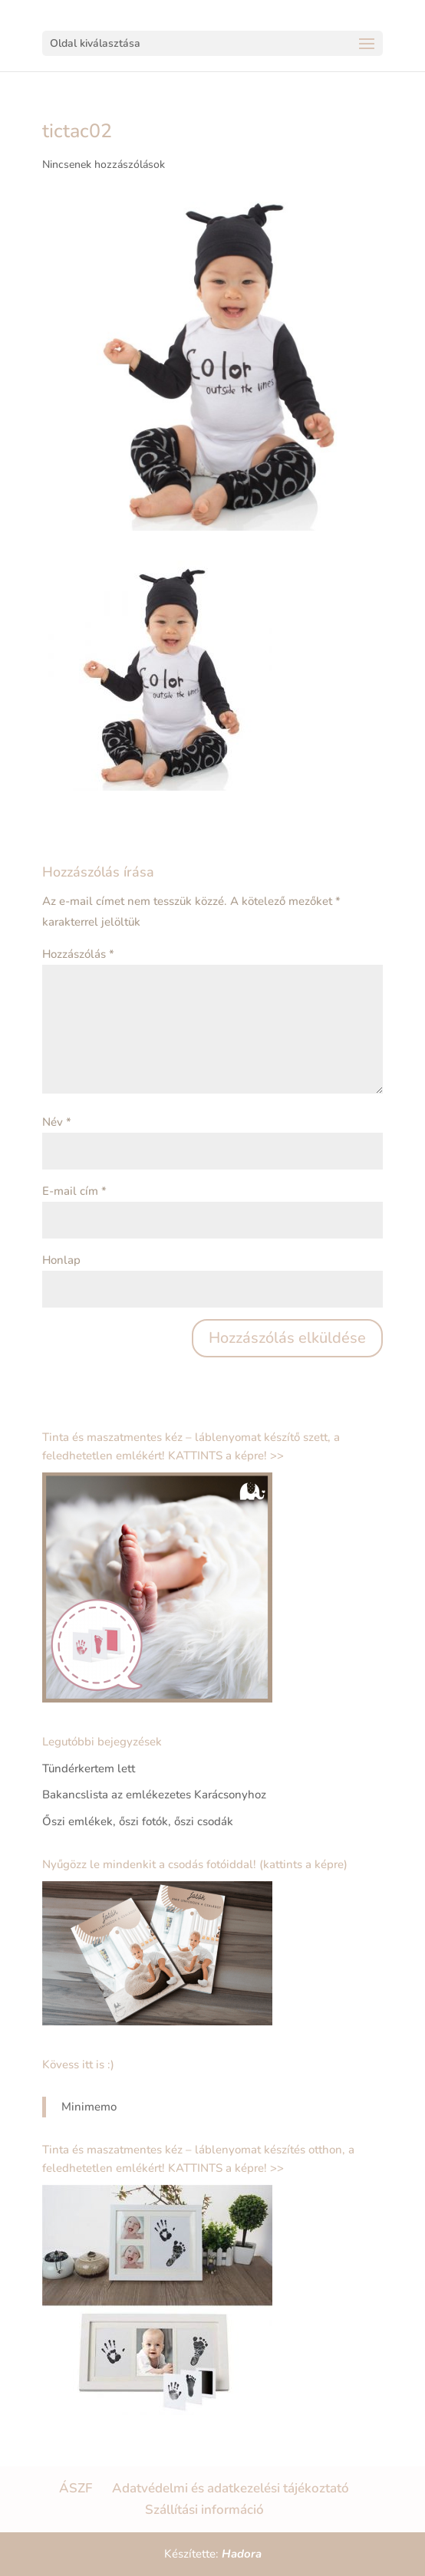  I want to click on Szállítási információ, so click(204, 2509).